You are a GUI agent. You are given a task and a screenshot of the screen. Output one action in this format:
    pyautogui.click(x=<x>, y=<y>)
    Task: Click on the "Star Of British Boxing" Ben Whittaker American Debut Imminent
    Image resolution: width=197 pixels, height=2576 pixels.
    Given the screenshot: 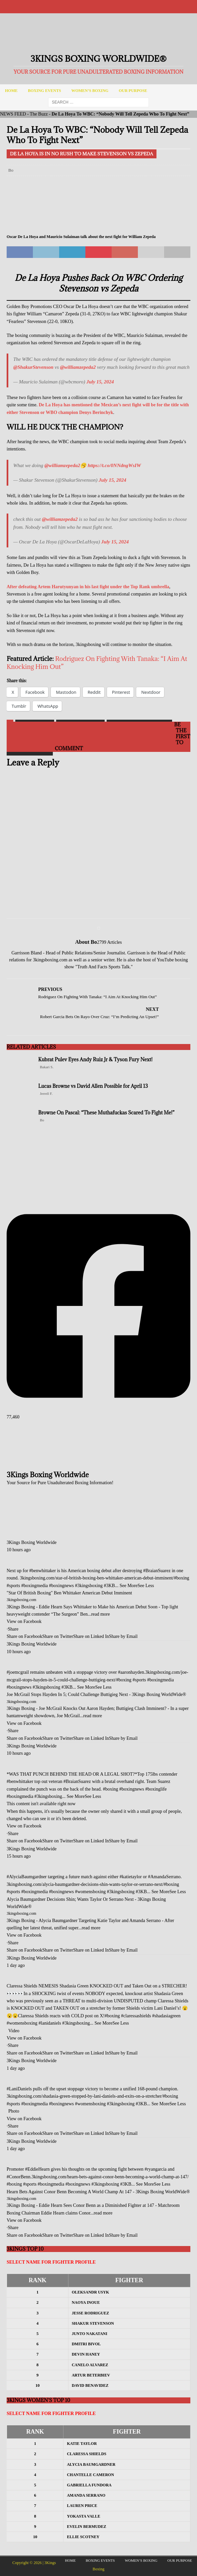 What is the action you would take?
    pyautogui.click(x=69, y=1592)
    